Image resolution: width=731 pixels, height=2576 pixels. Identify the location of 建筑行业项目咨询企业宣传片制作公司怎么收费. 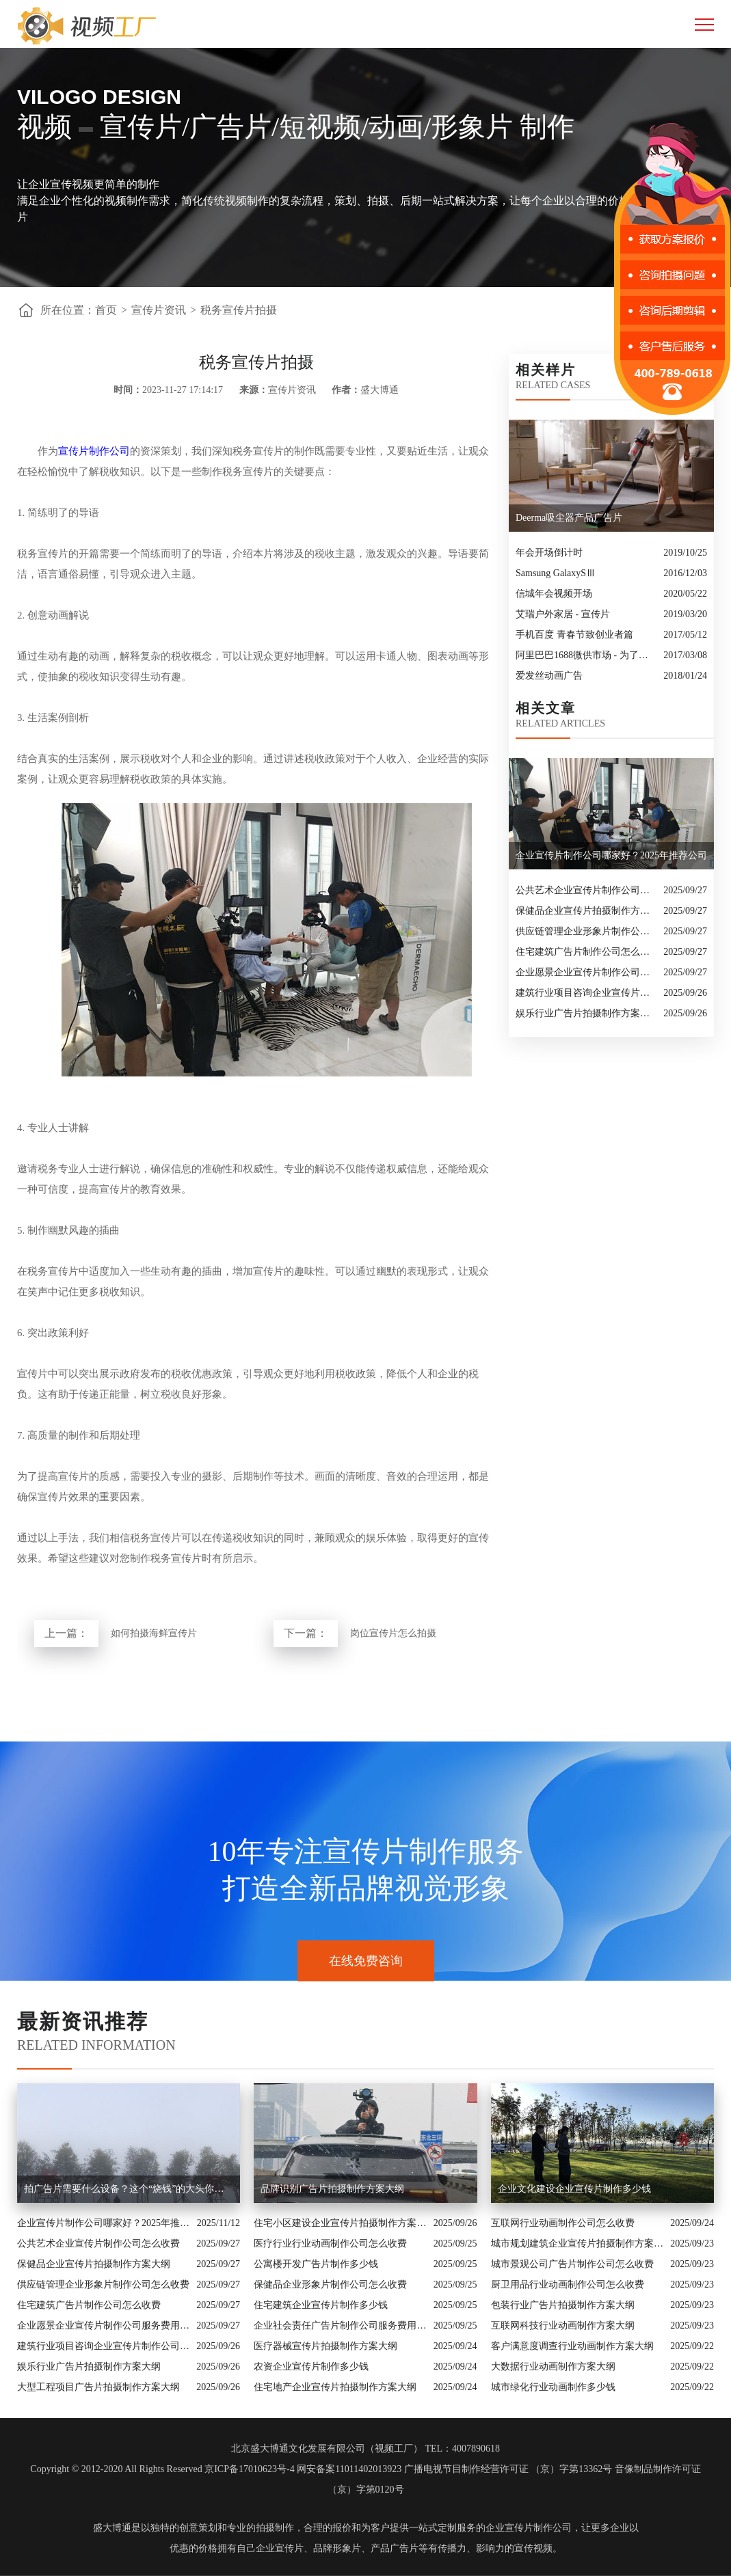
(586, 993).